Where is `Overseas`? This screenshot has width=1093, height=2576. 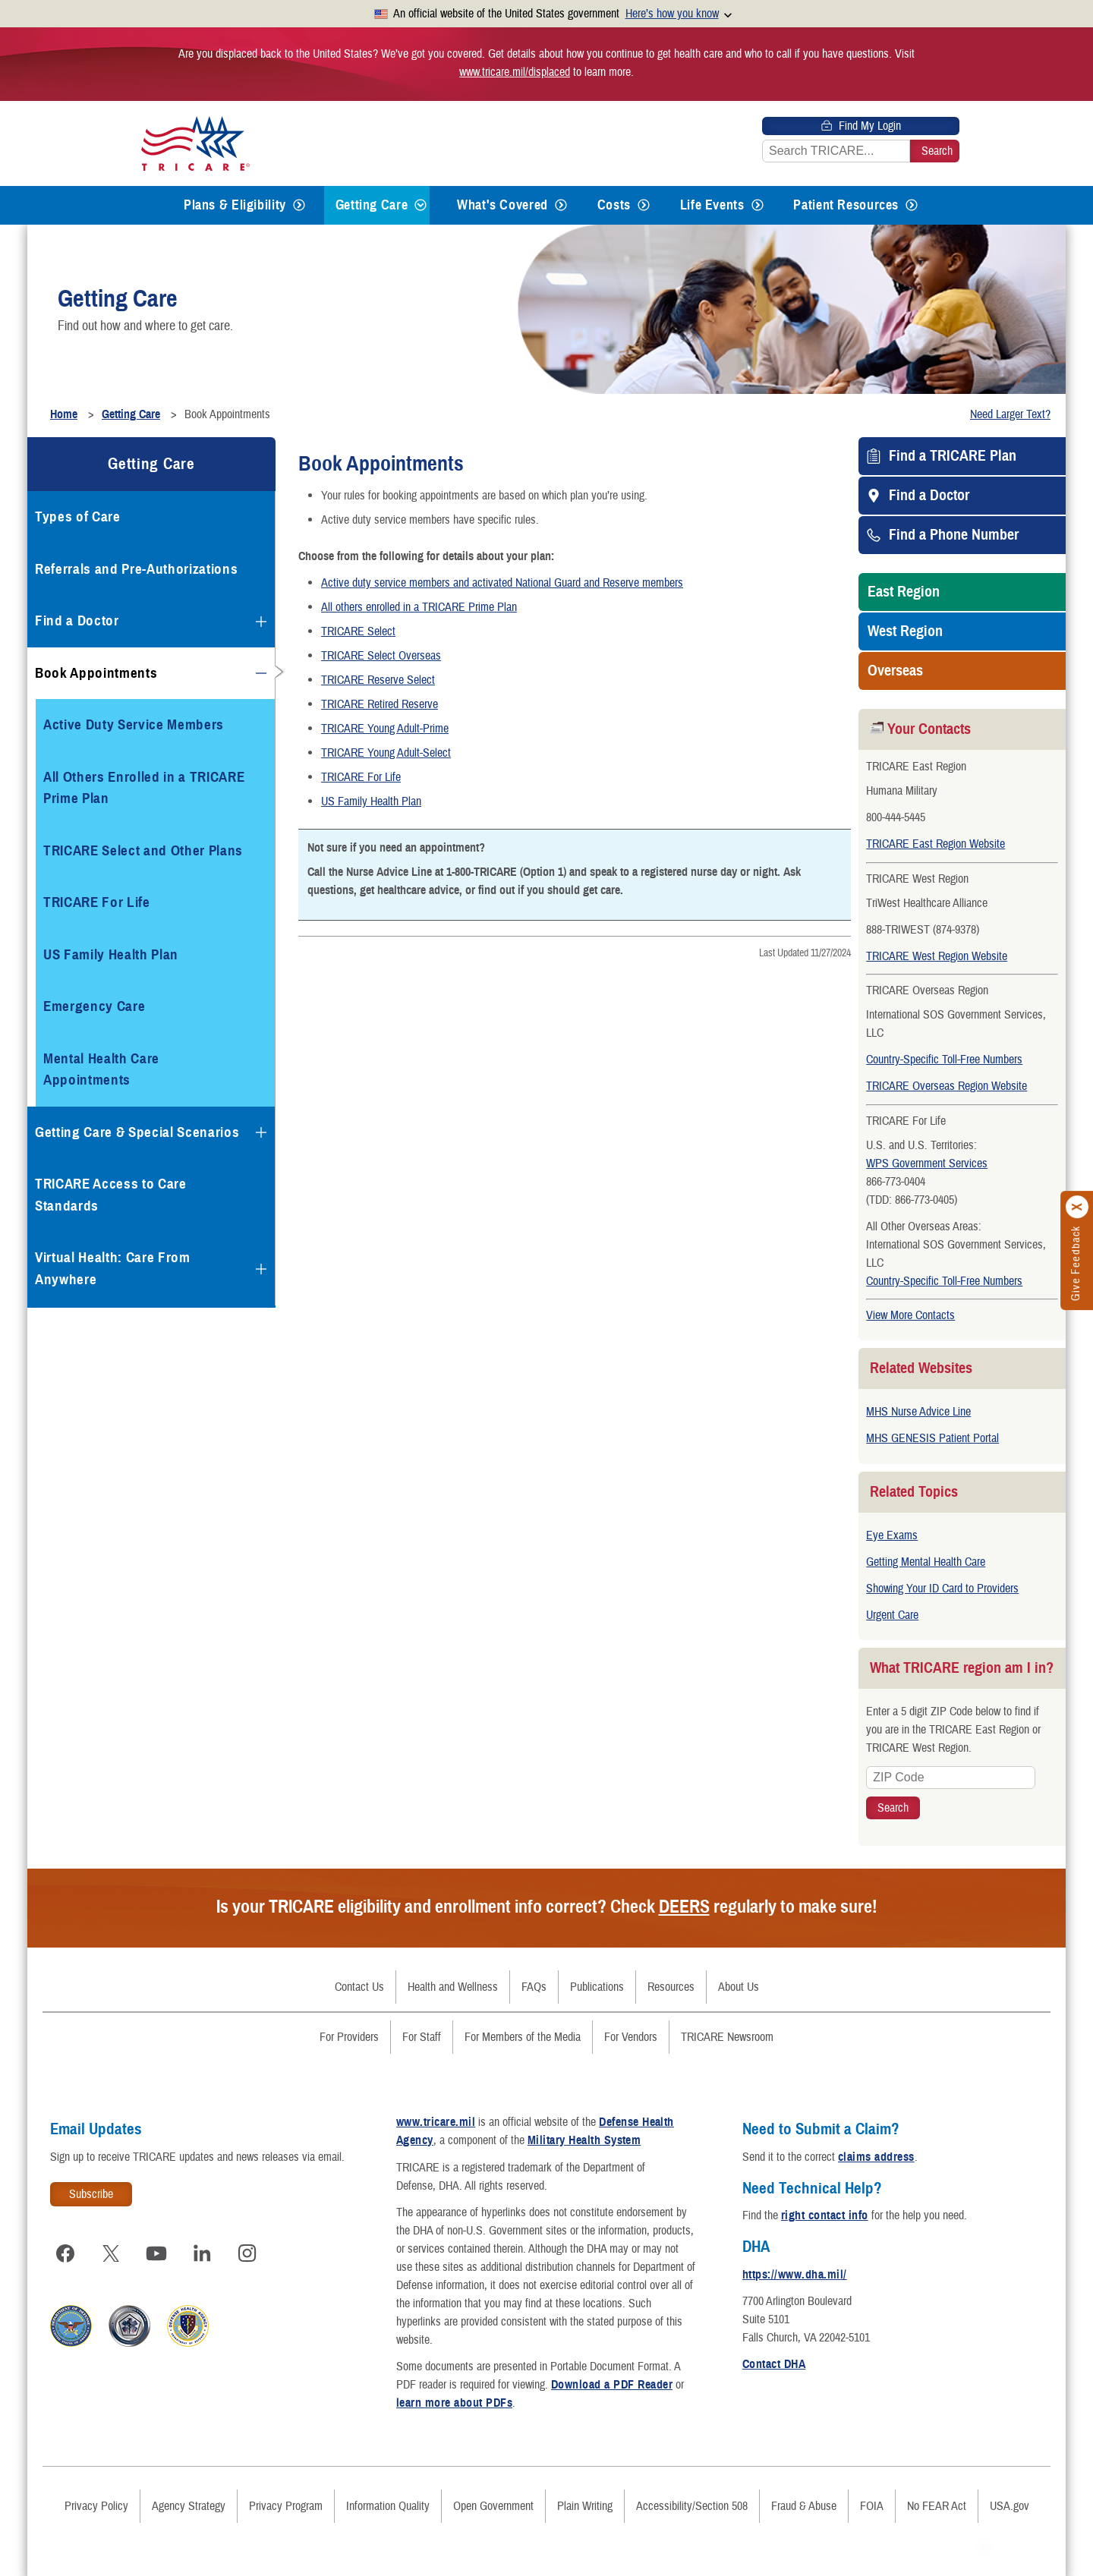 Overseas is located at coordinates (895, 671).